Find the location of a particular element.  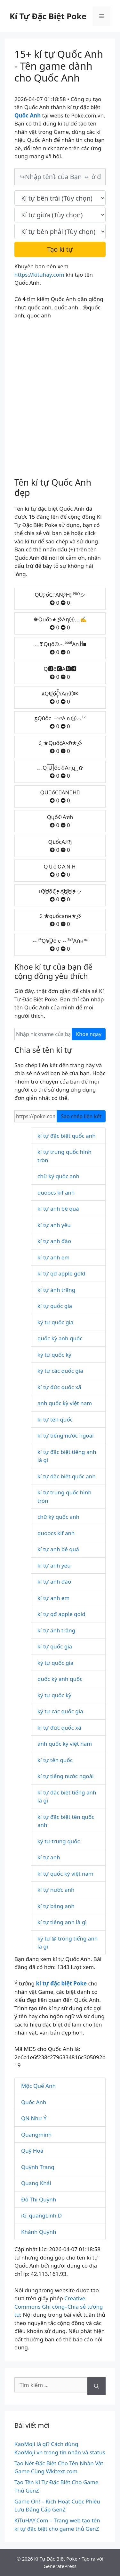

kí tự tiếng nước ngoài is located at coordinates (65, 1435).